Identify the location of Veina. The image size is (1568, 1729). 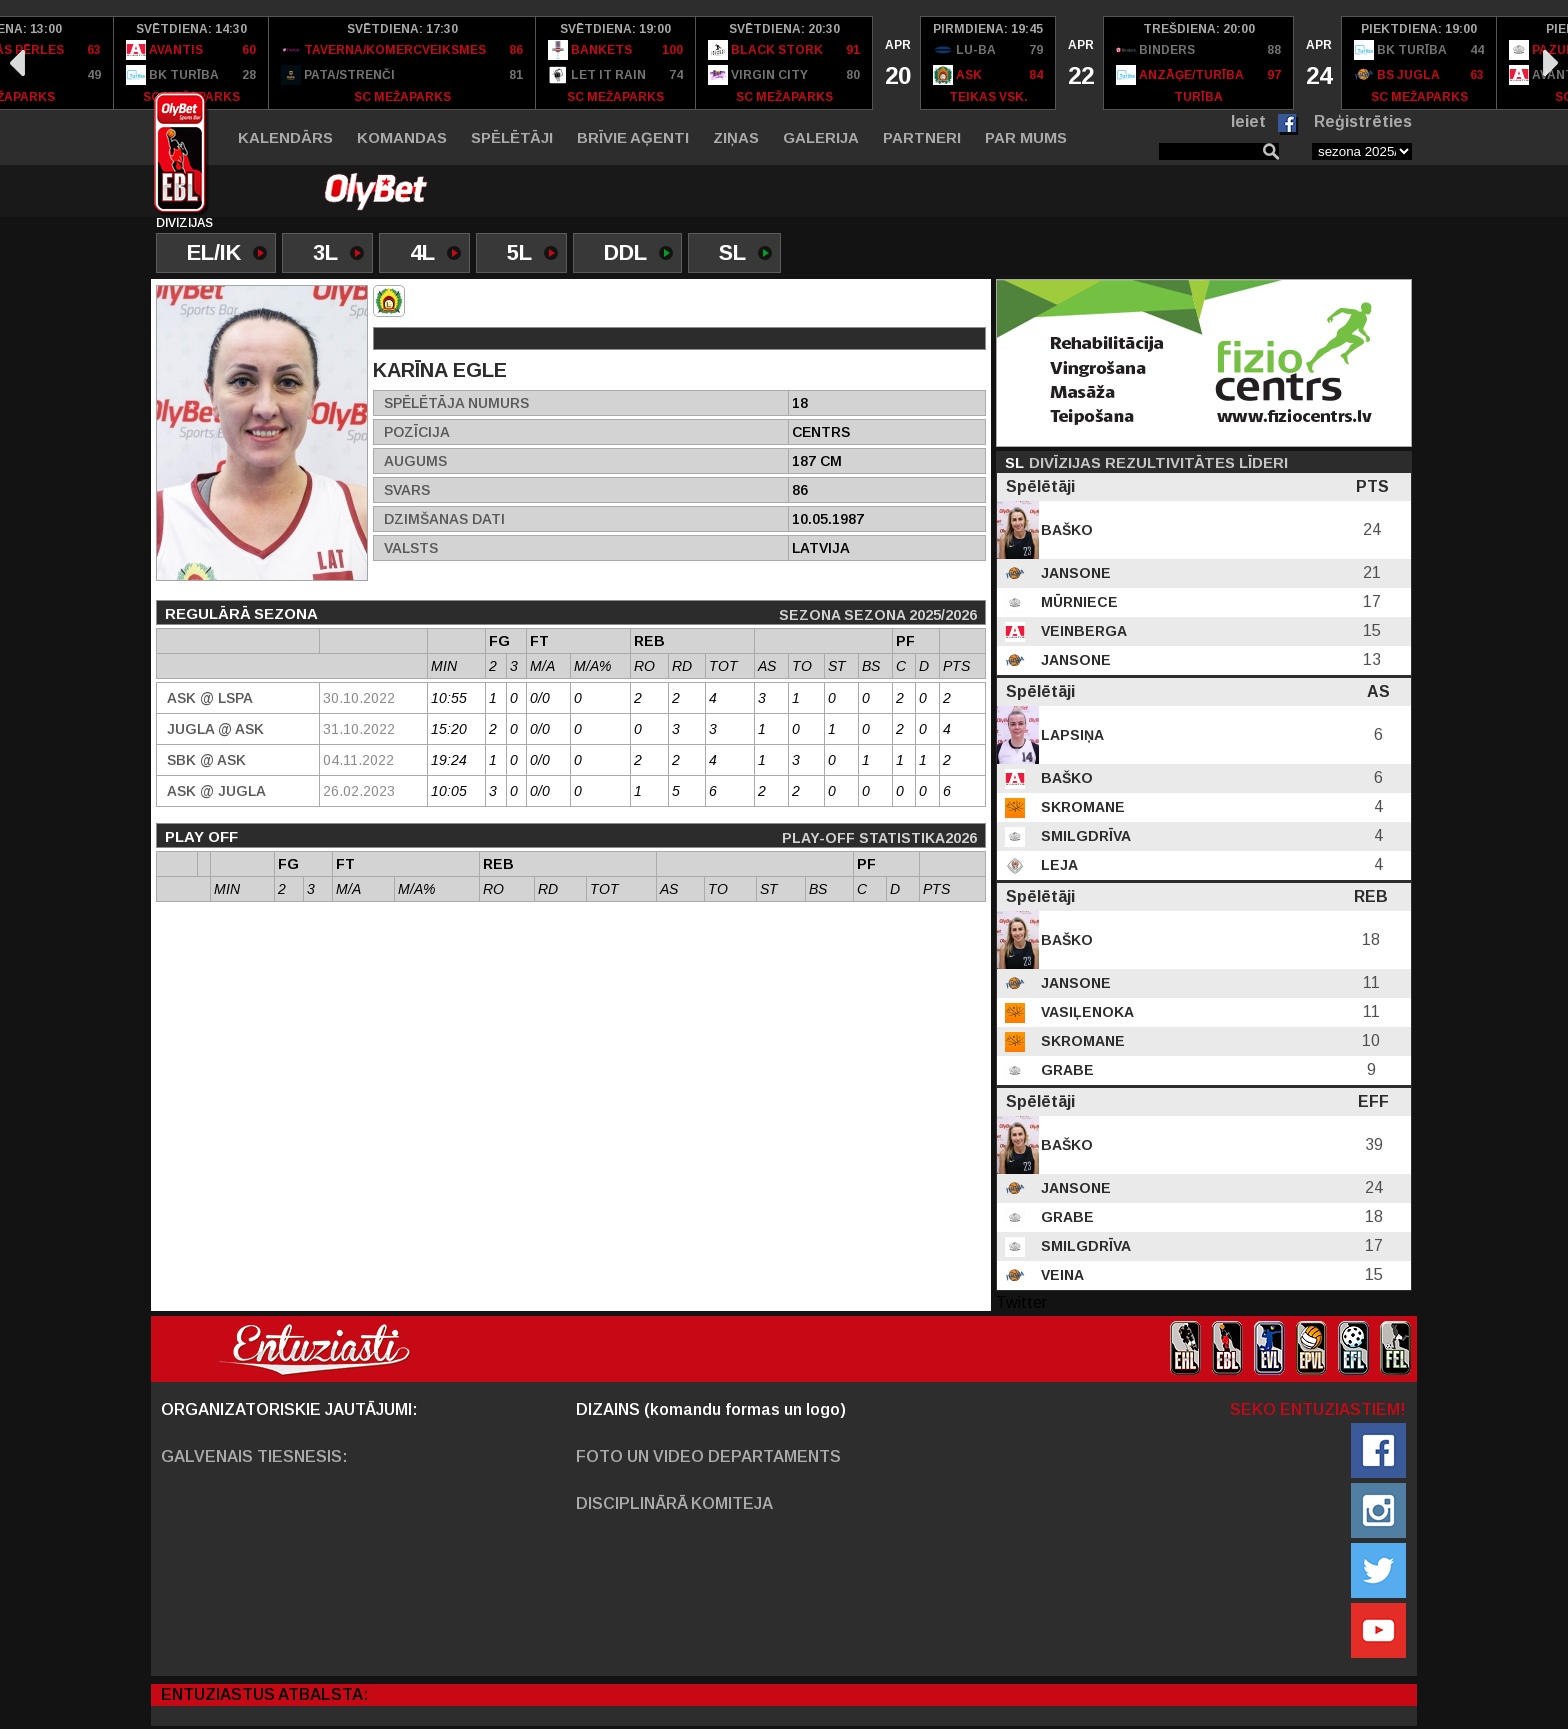
(1060, 1275).